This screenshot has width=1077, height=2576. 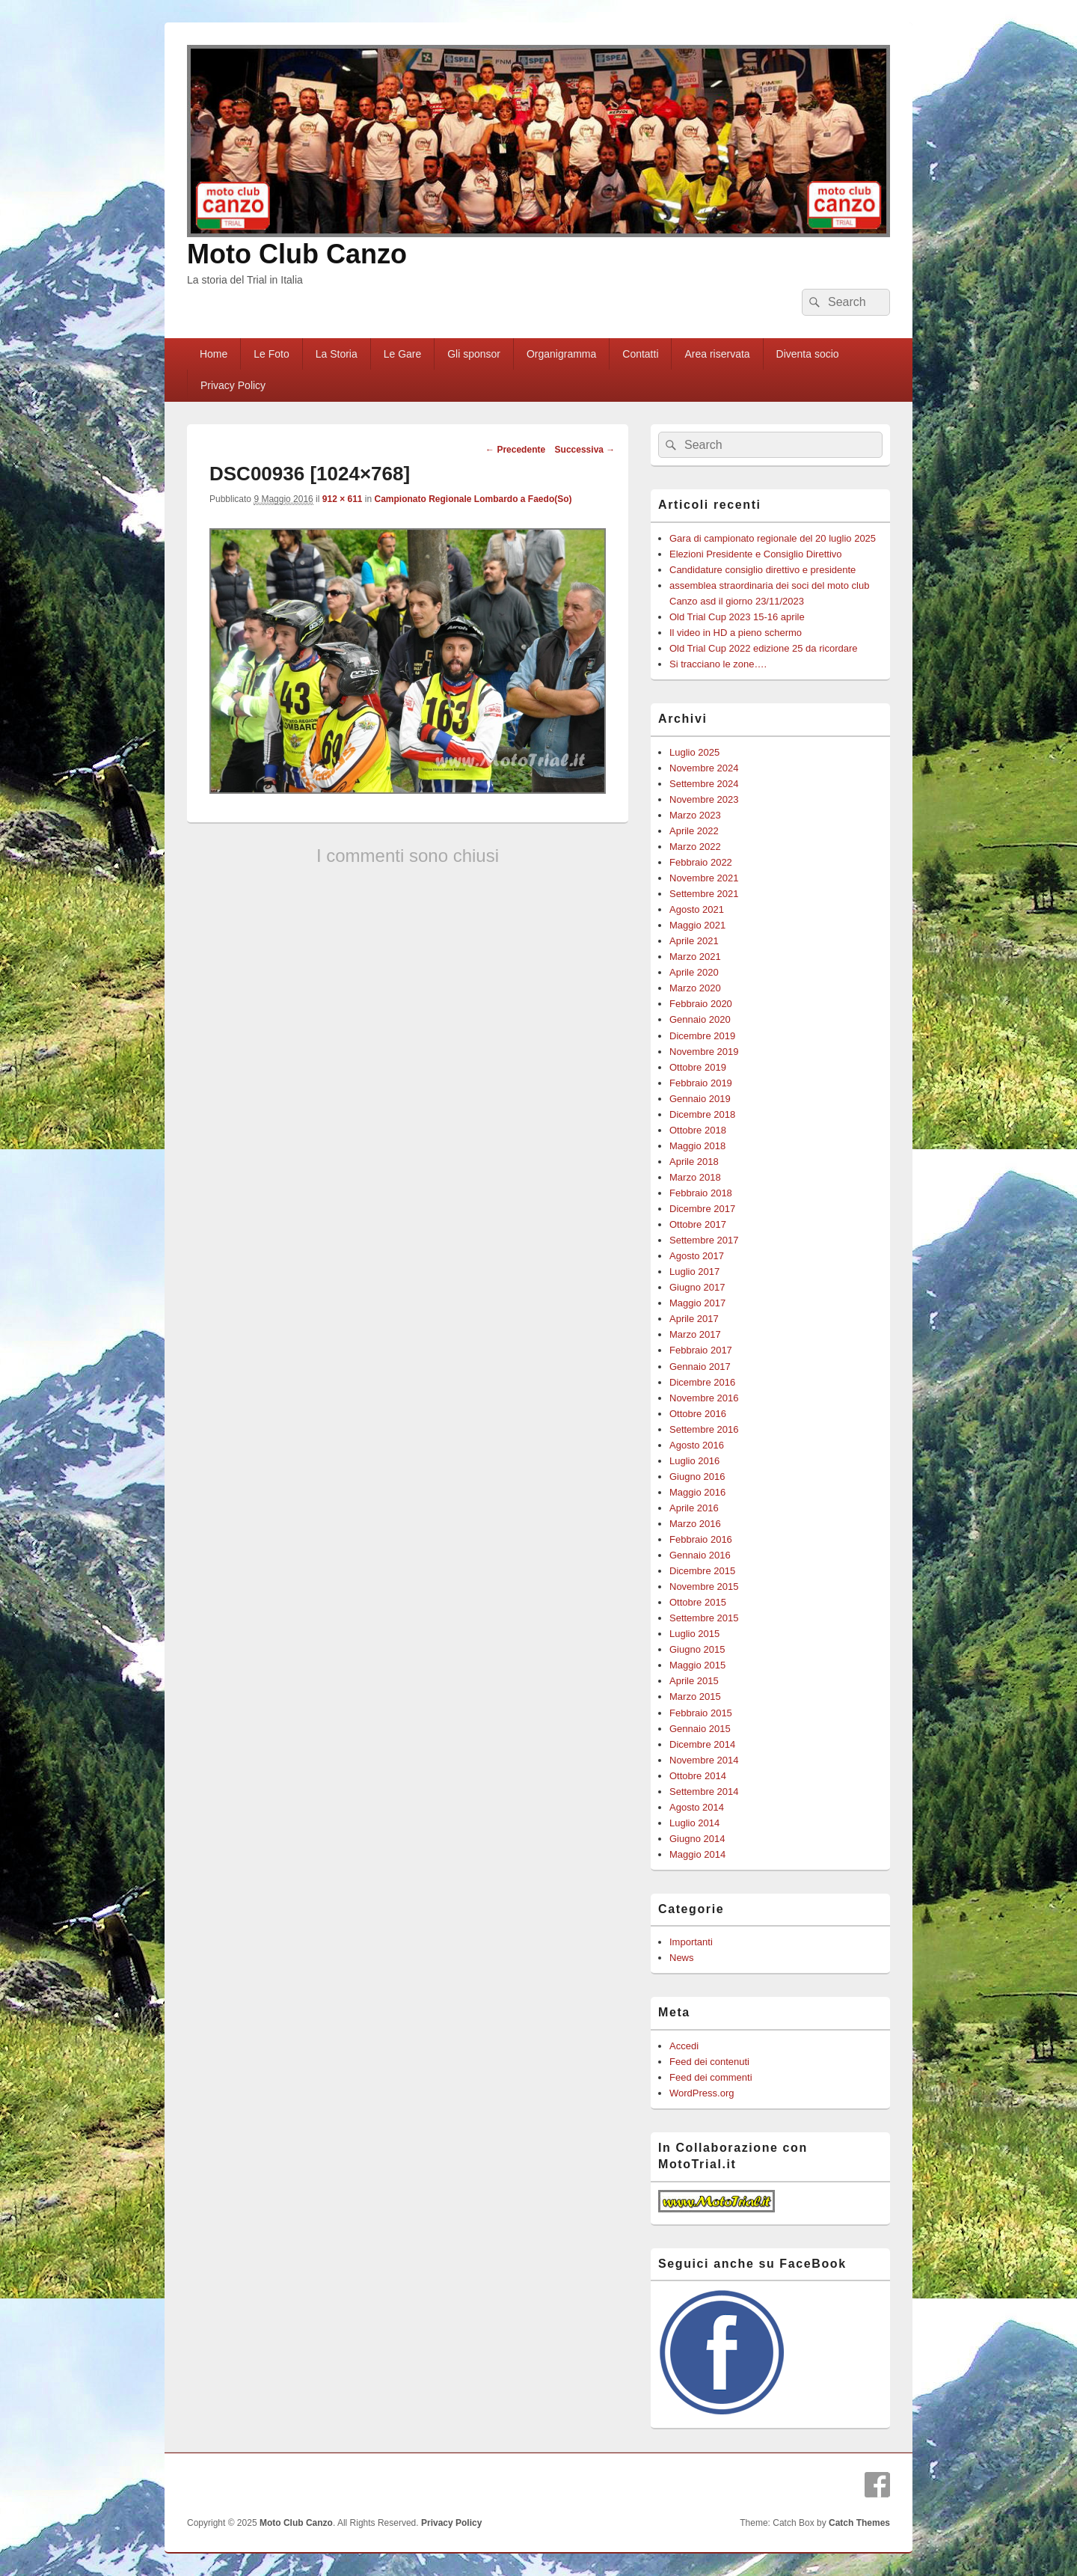 I want to click on Agosto 2017, so click(x=696, y=1255).